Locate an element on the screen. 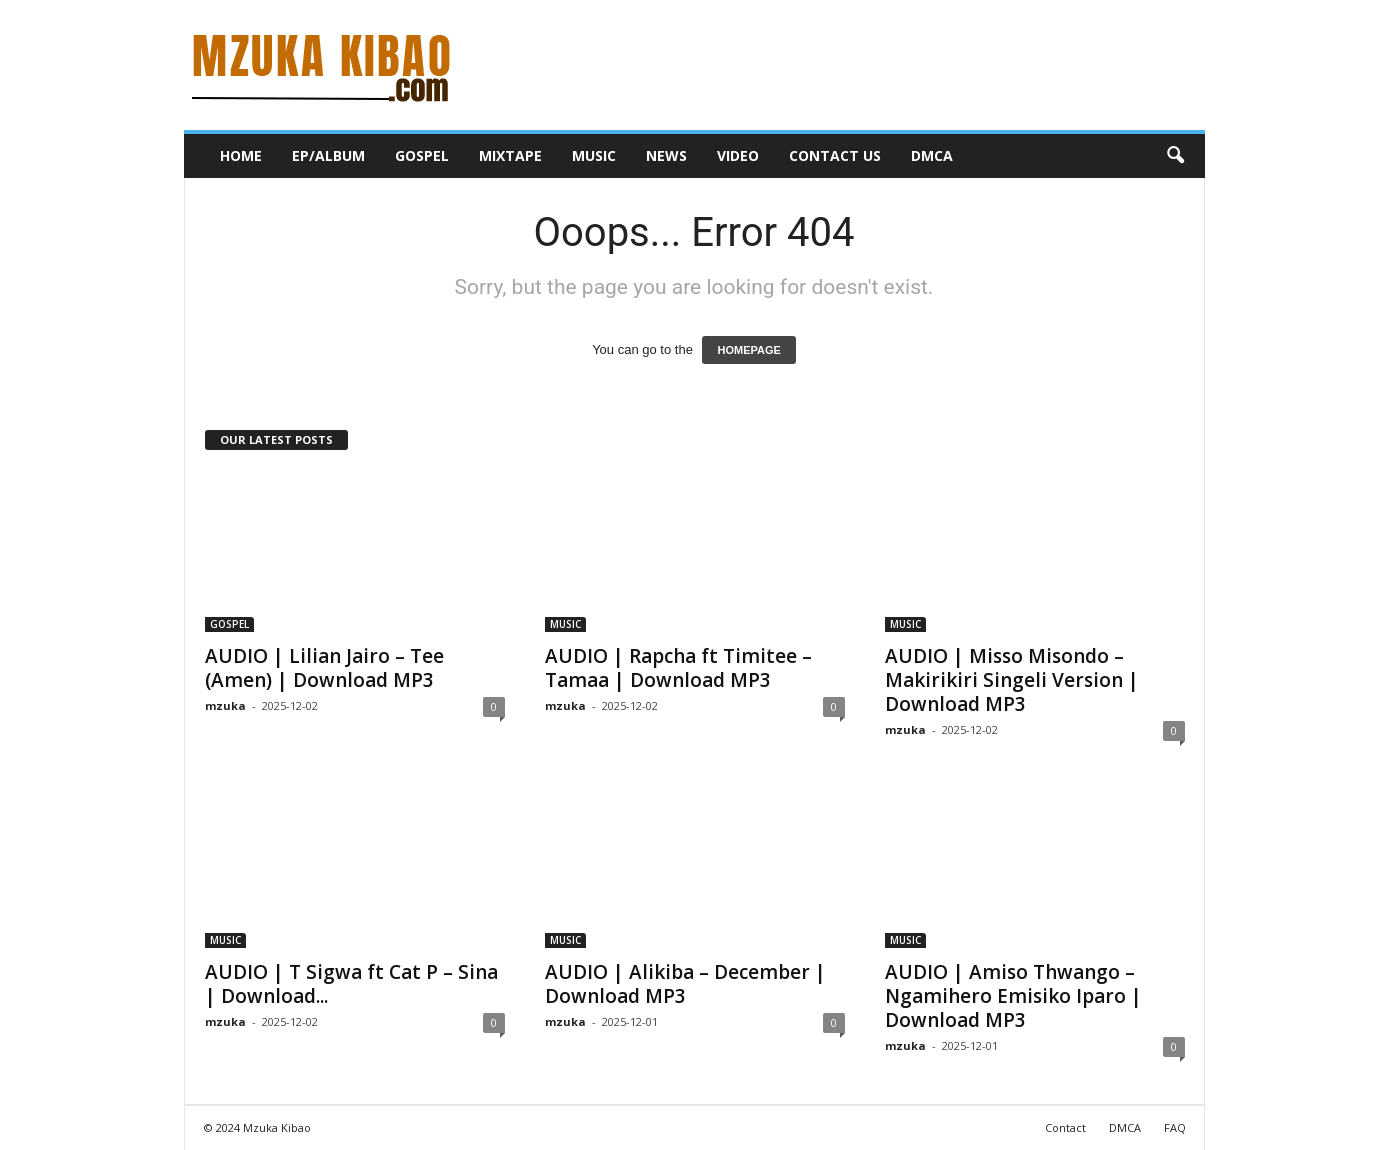  FAQ is located at coordinates (1175, 1127).